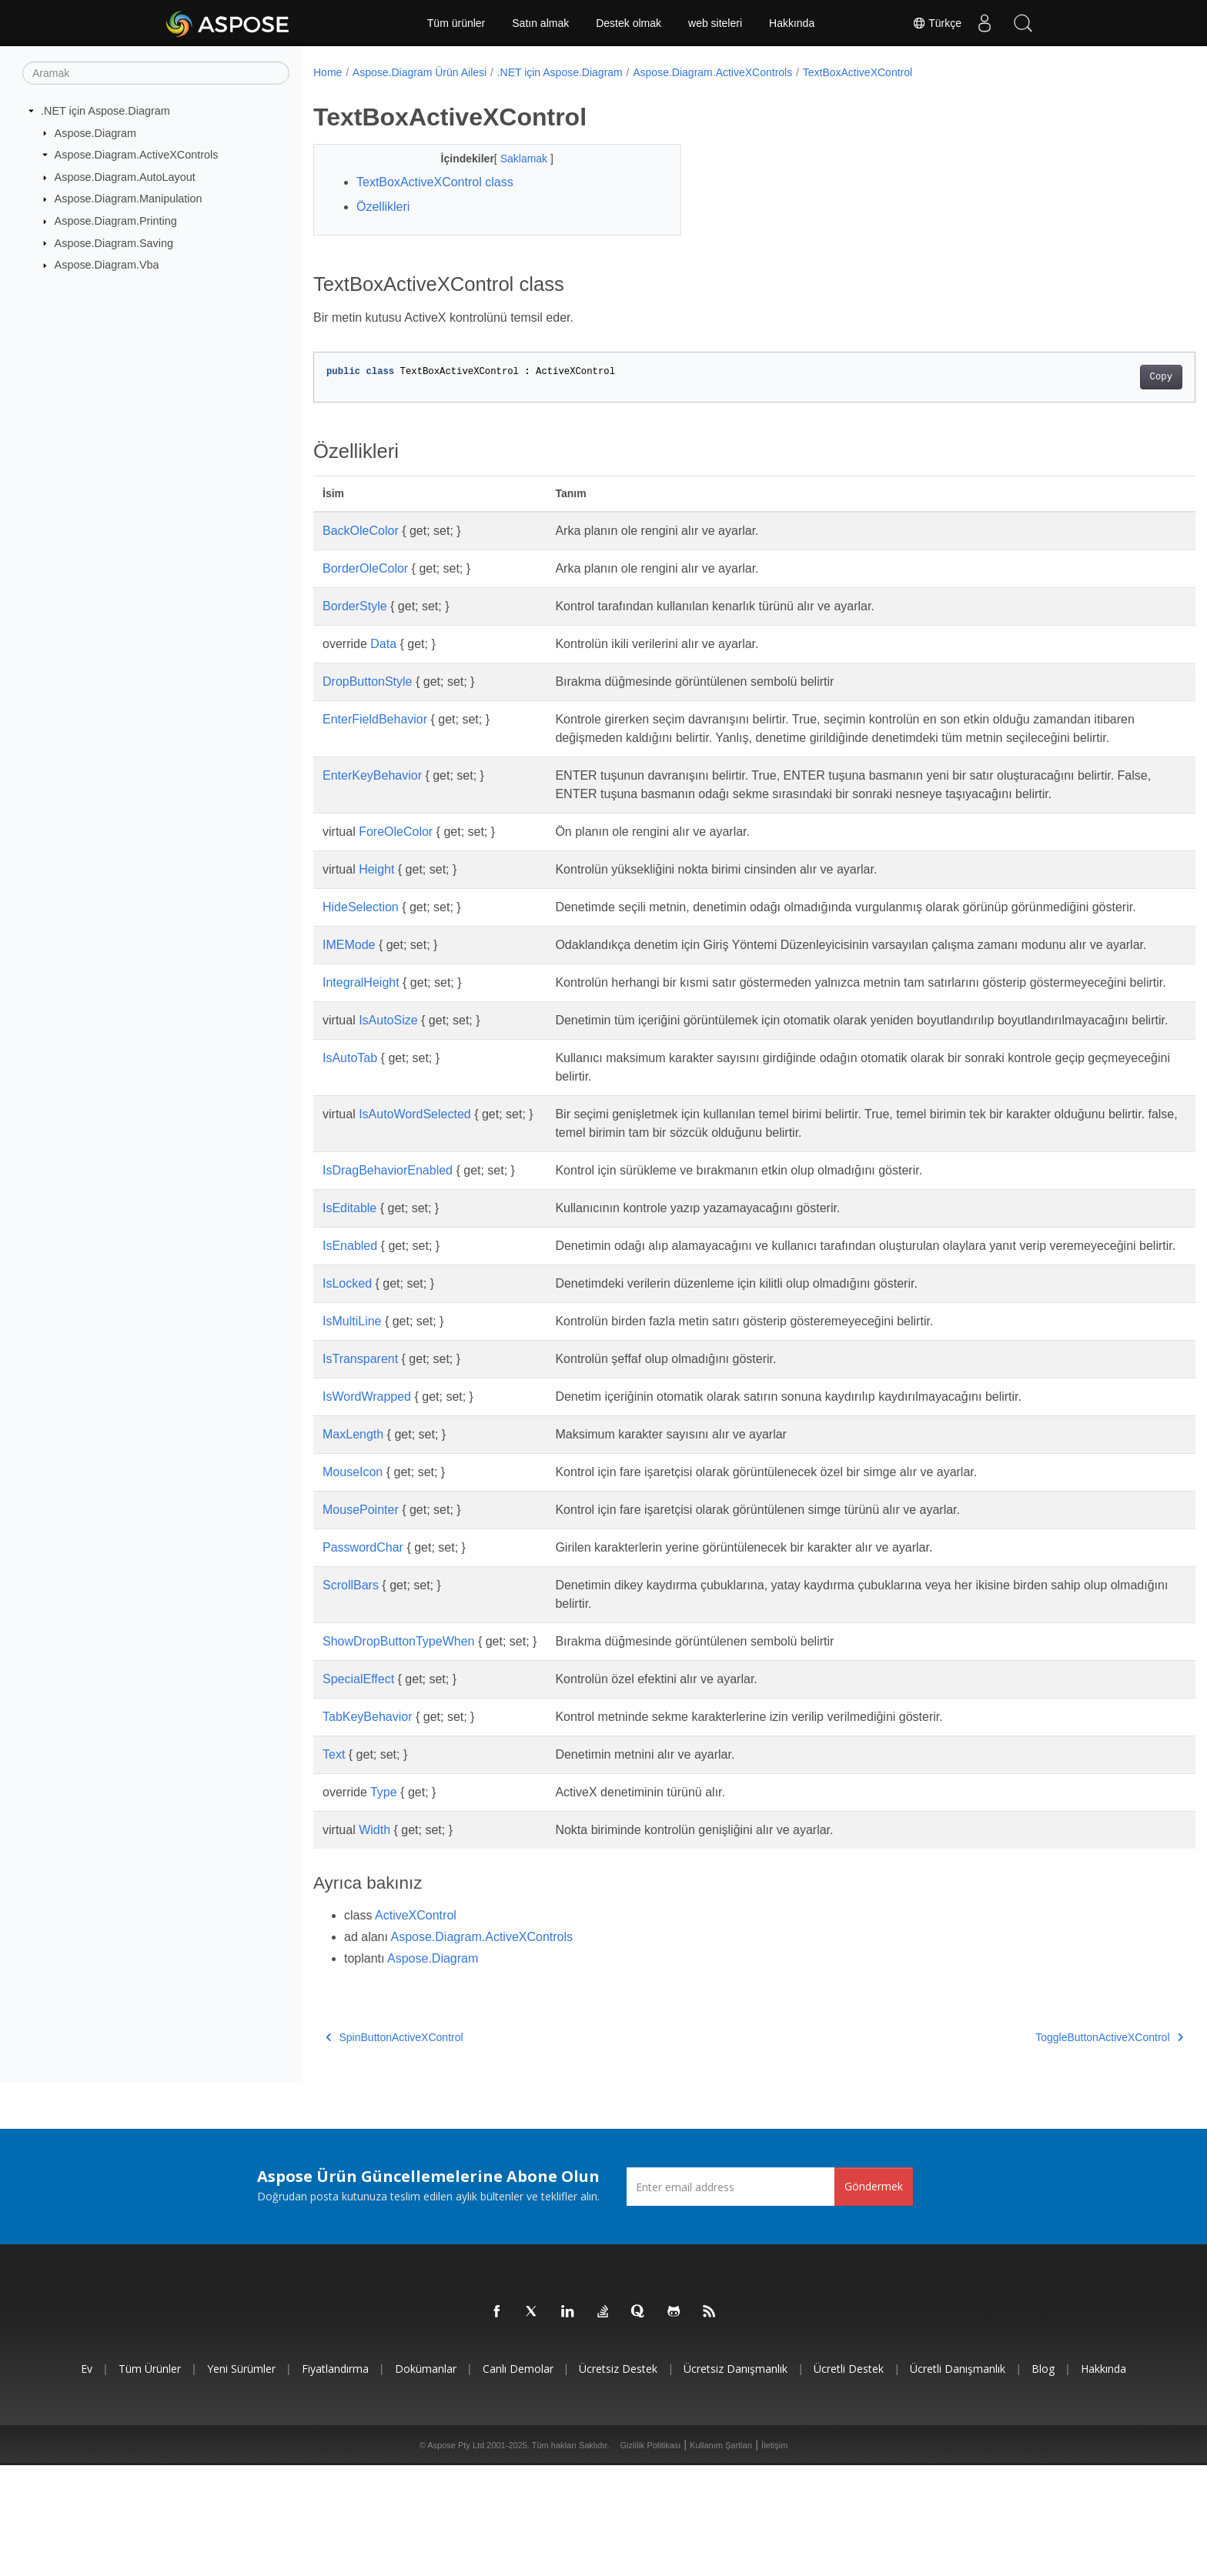  Describe the element at coordinates (628, 23) in the screenshot. I see `Destek olmak` at that location.